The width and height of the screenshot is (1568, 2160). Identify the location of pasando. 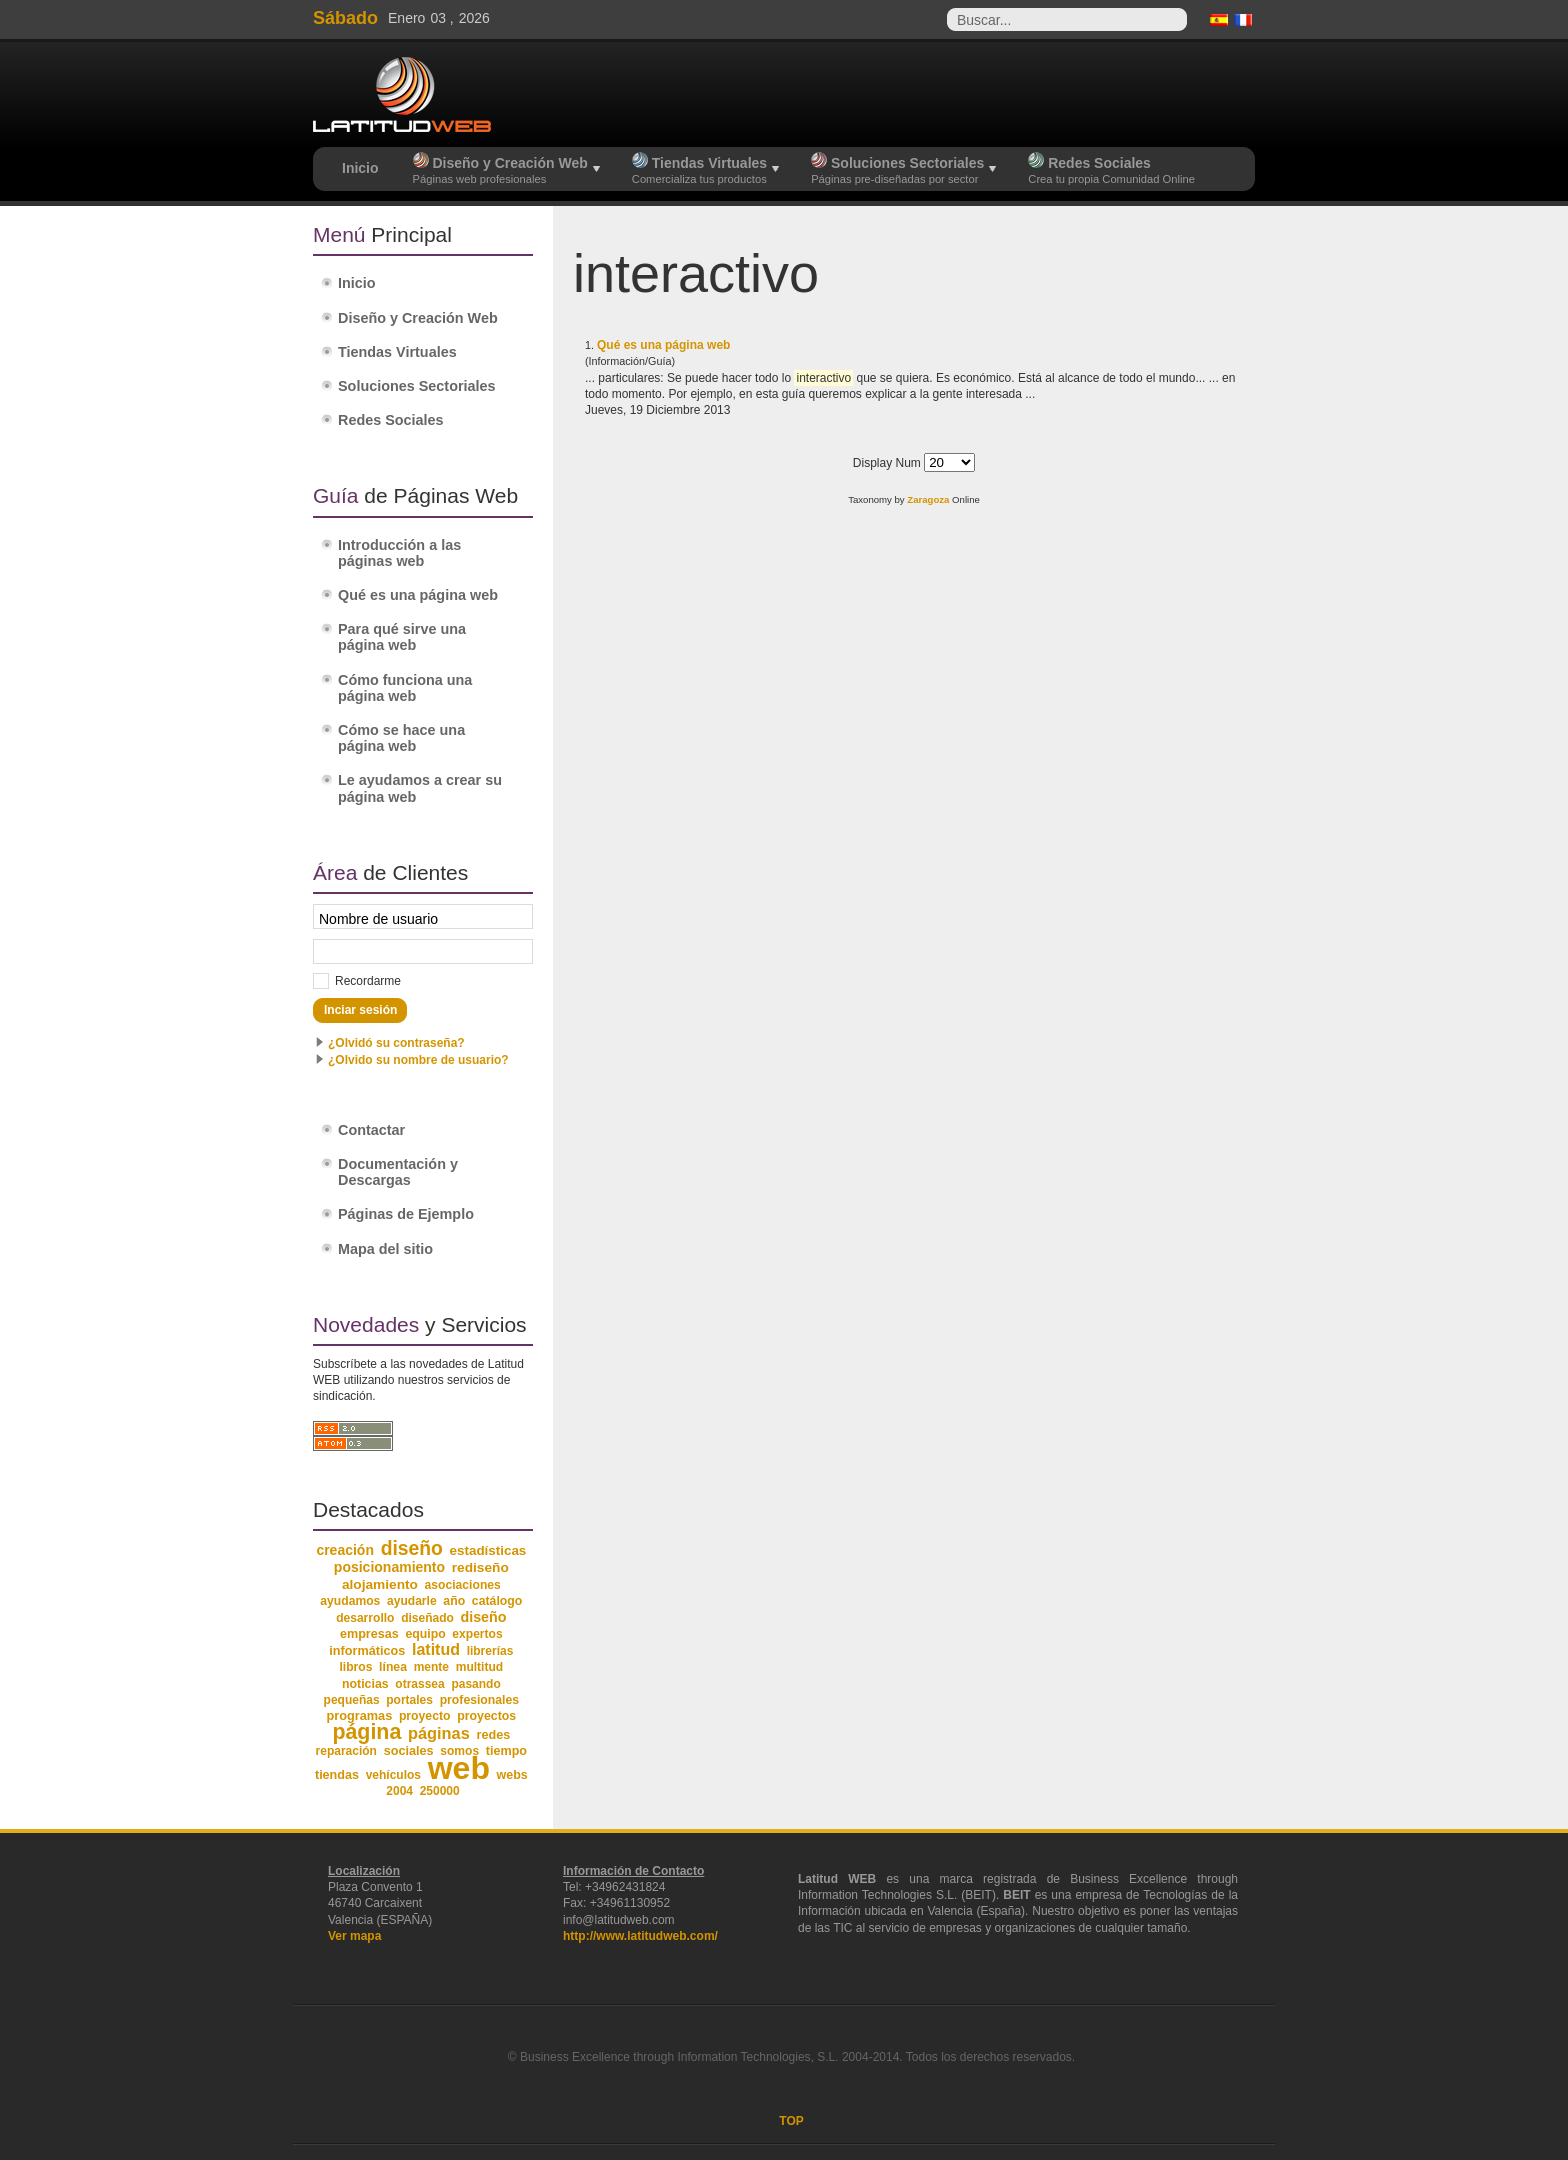
(475, 1684).